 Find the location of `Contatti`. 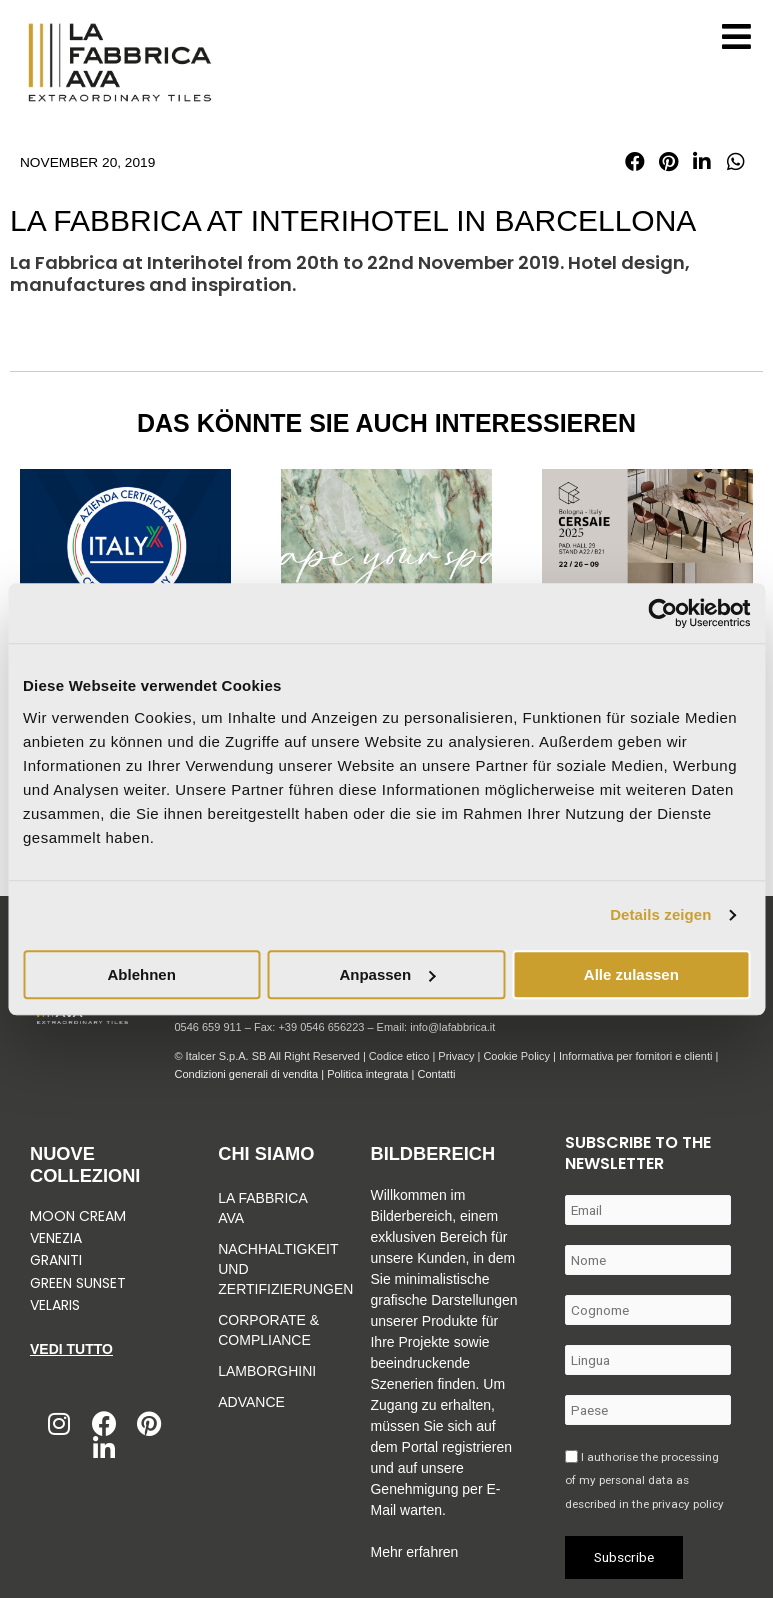

Contatti is located at coordinates (436, 1074).